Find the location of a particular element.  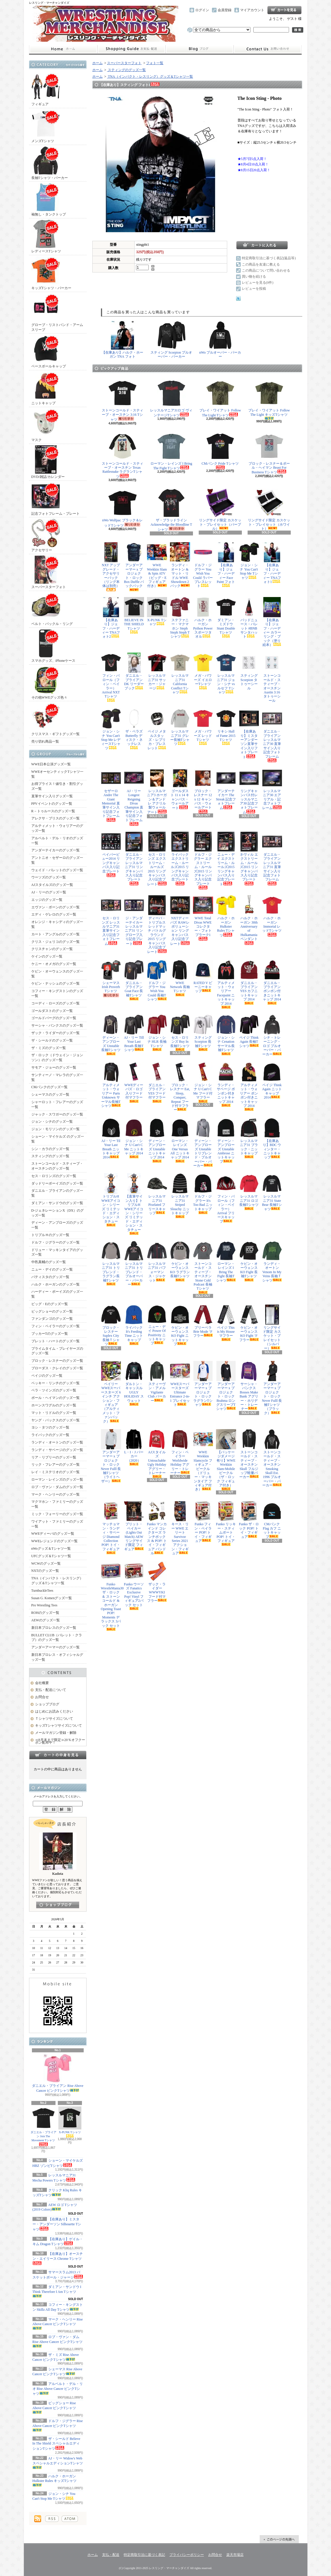

カートの中身を見る is located at coordinates (58, 1755).